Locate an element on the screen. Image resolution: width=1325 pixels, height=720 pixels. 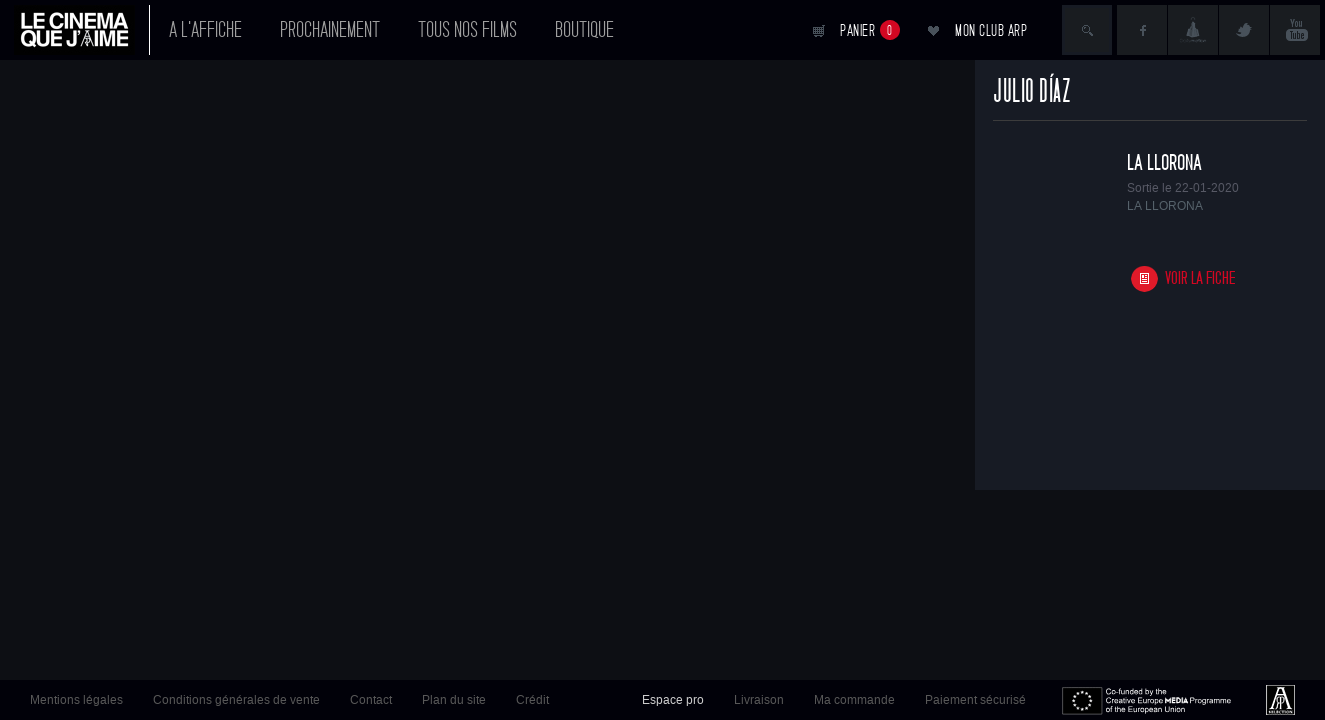
Plan du site is located at coordinates (454, 700).